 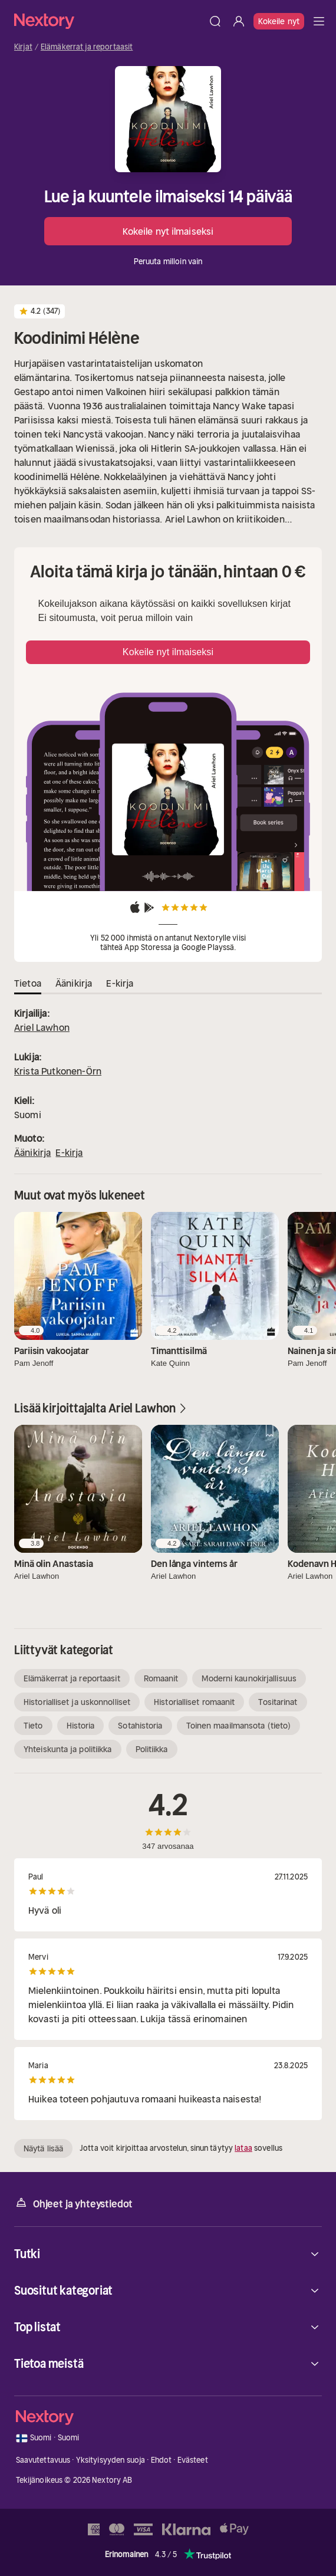 I want to click on Historialliset romaanit, so click(x=194, y=1702).